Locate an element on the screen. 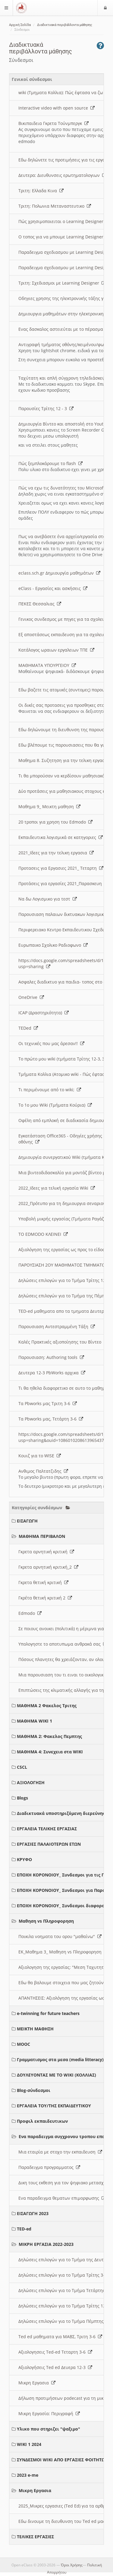  Τα Pbworks μας Τριτη 3-6 is located at coordinates (47, 1403).